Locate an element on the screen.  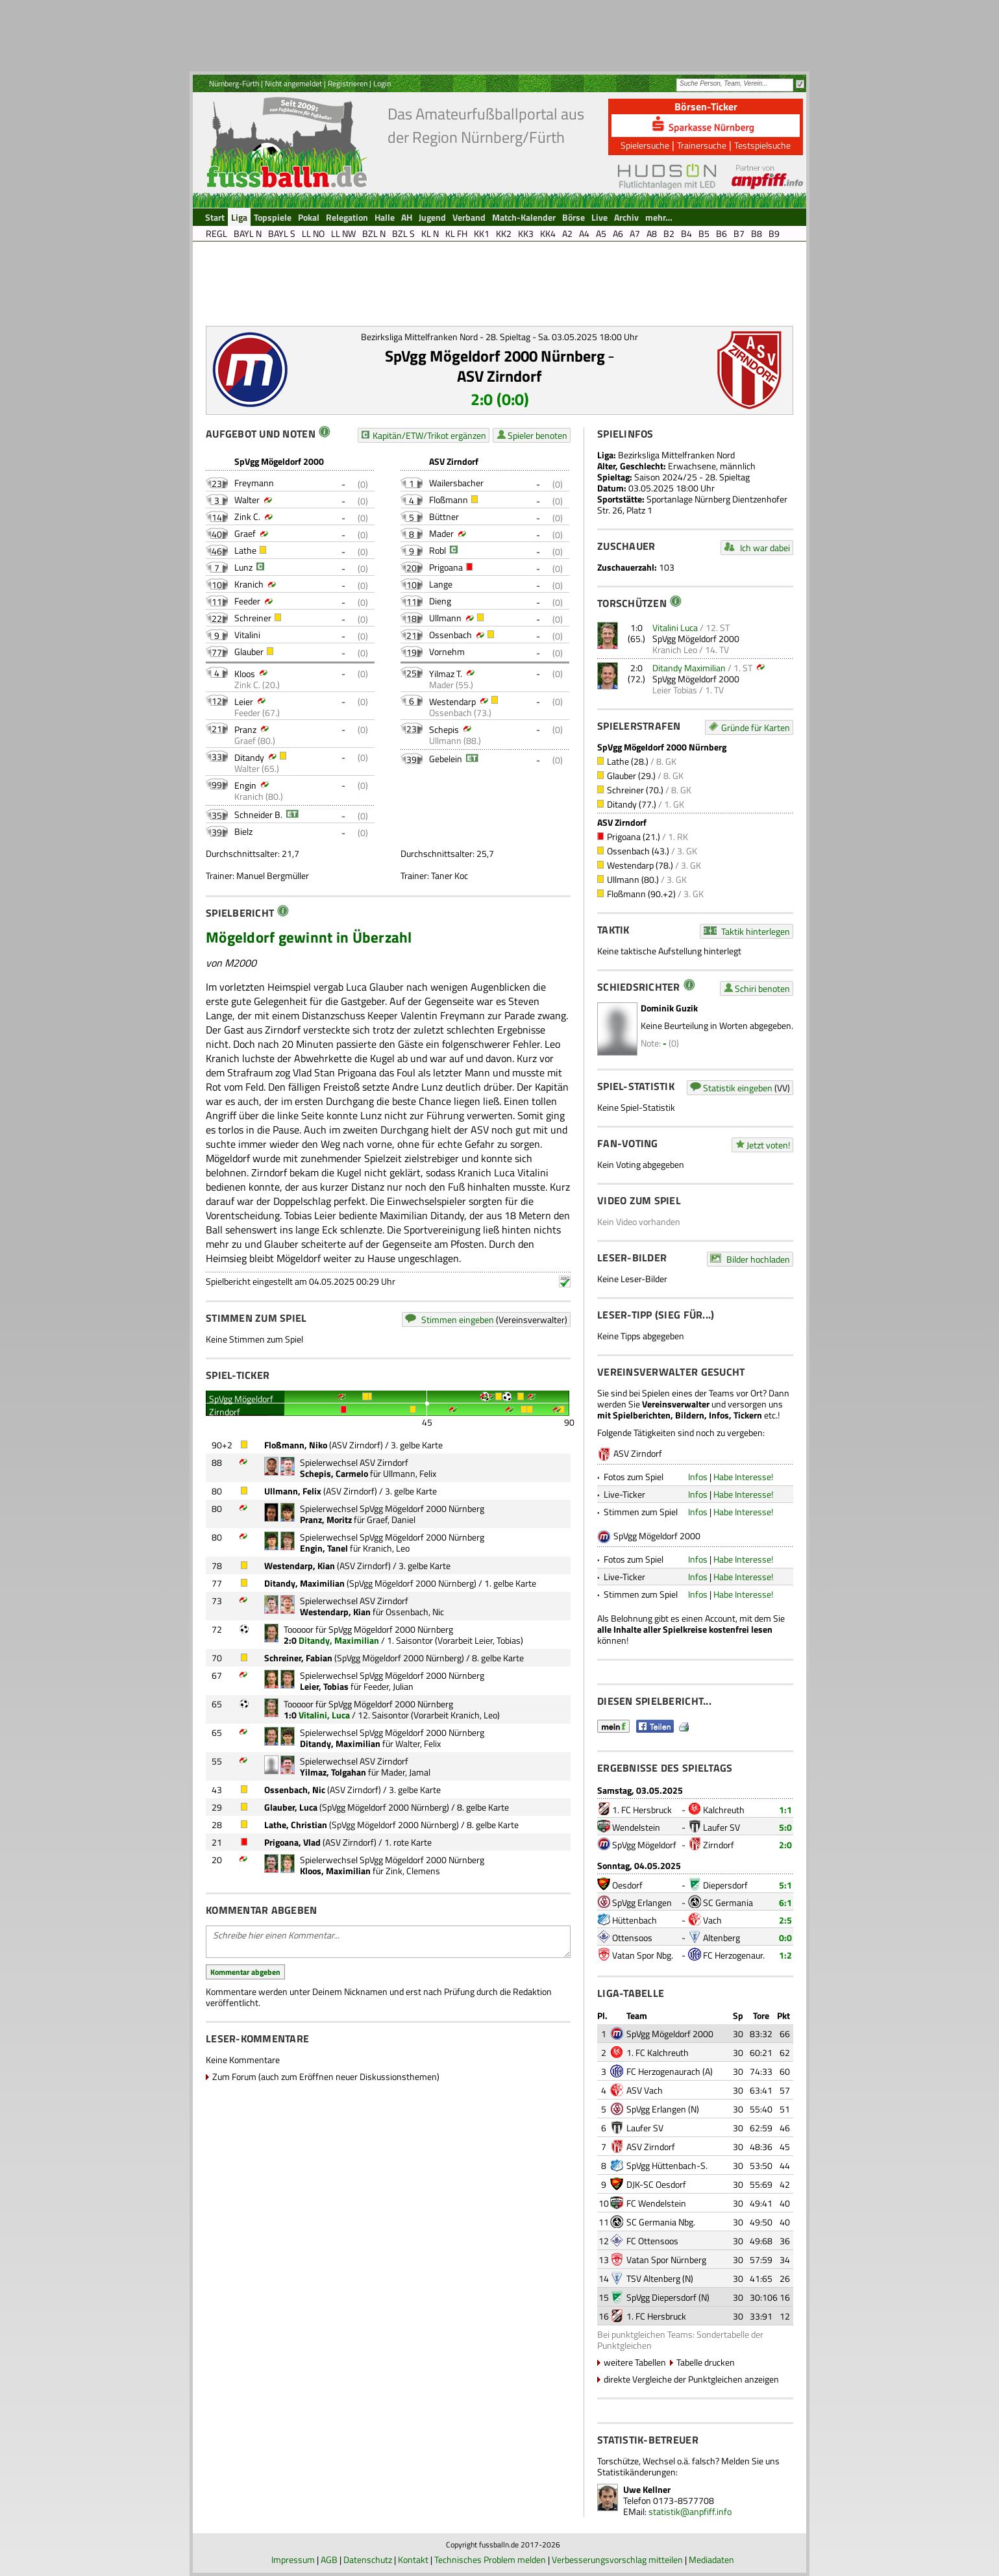
Kapitän/ETW/Trikot ergänzen is located at coordinates (429, 435).